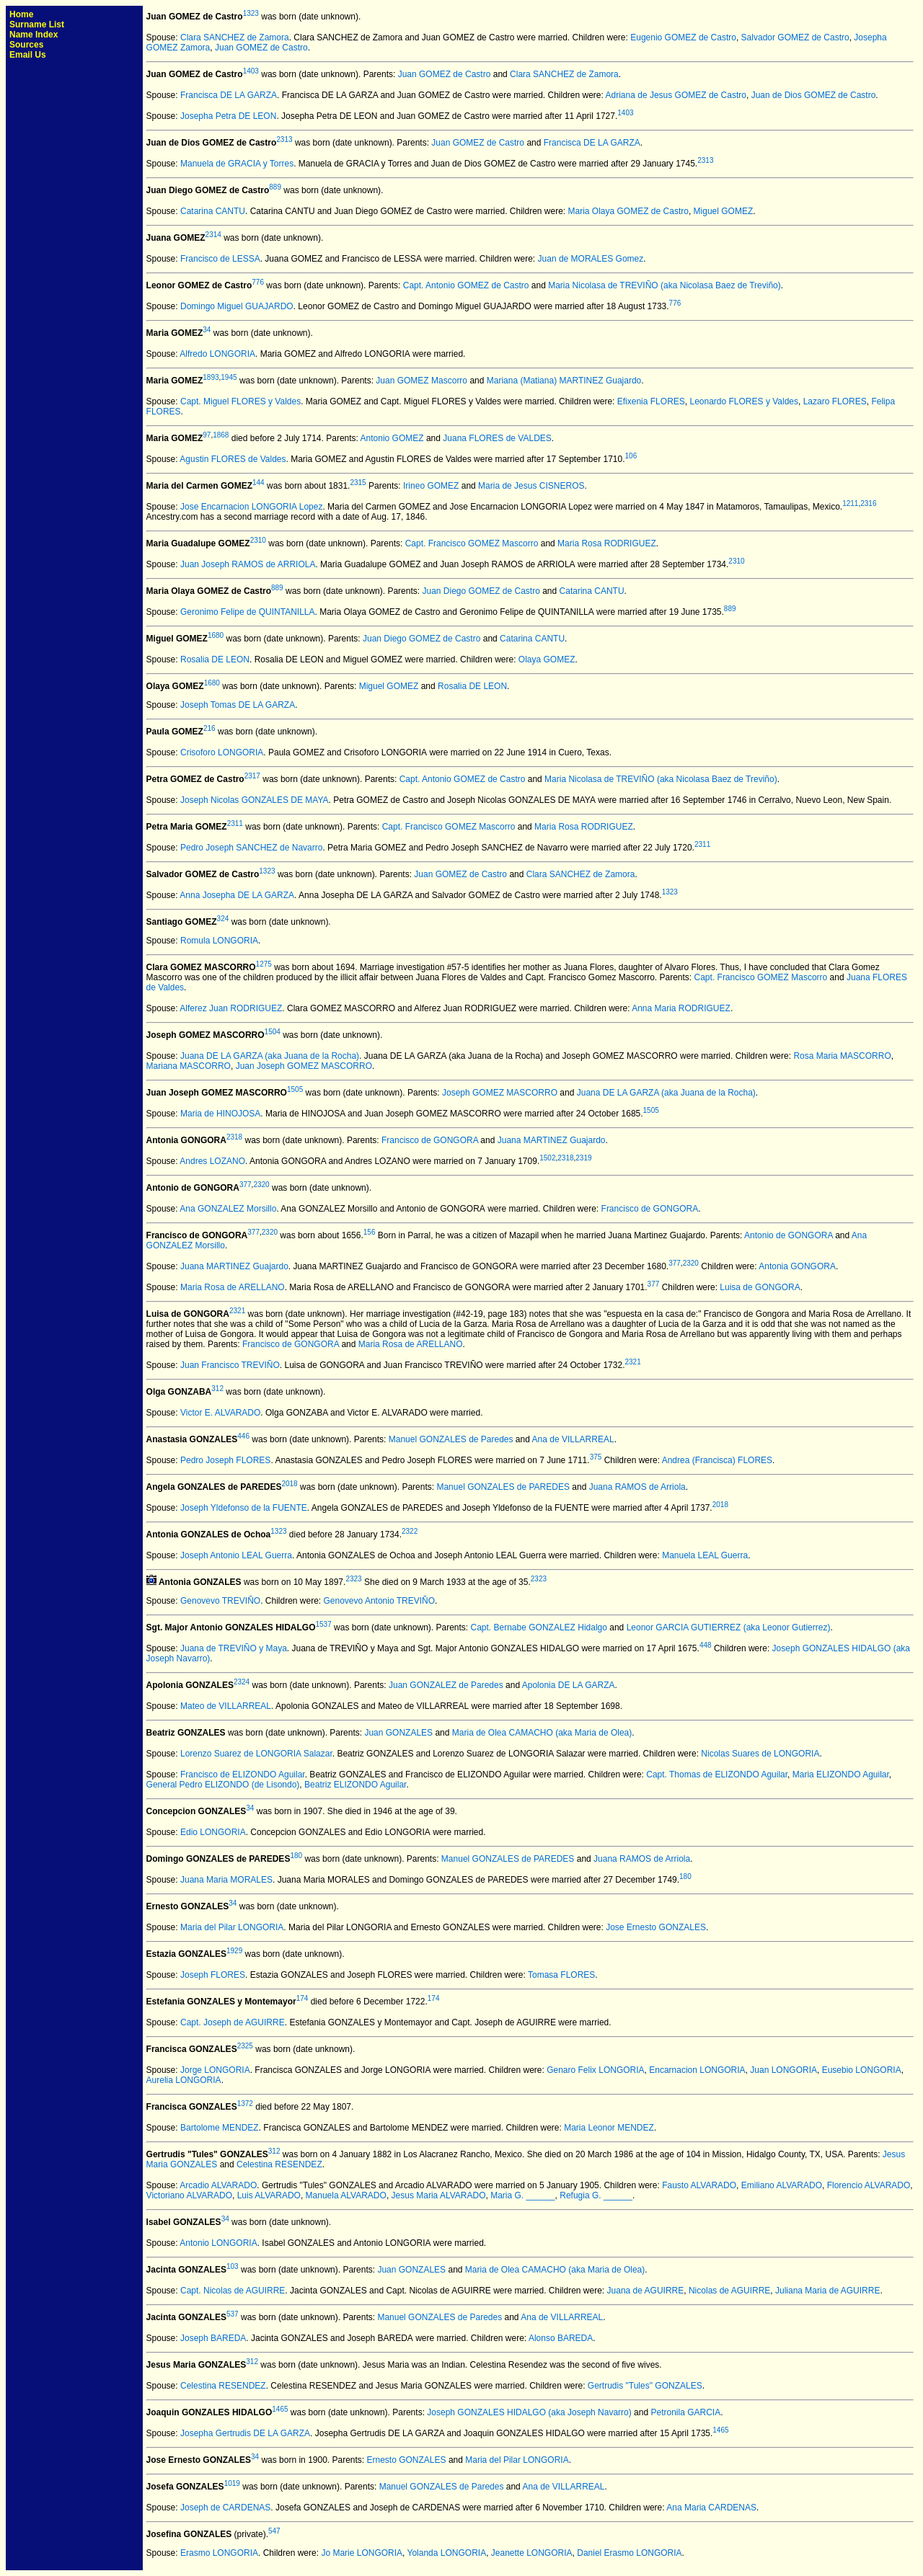 This screenshot has height=2576, width=923. What do you see at coordinates (353, 1579) in the screenshot?
I see `2323` at bounding box center [353, 1579].